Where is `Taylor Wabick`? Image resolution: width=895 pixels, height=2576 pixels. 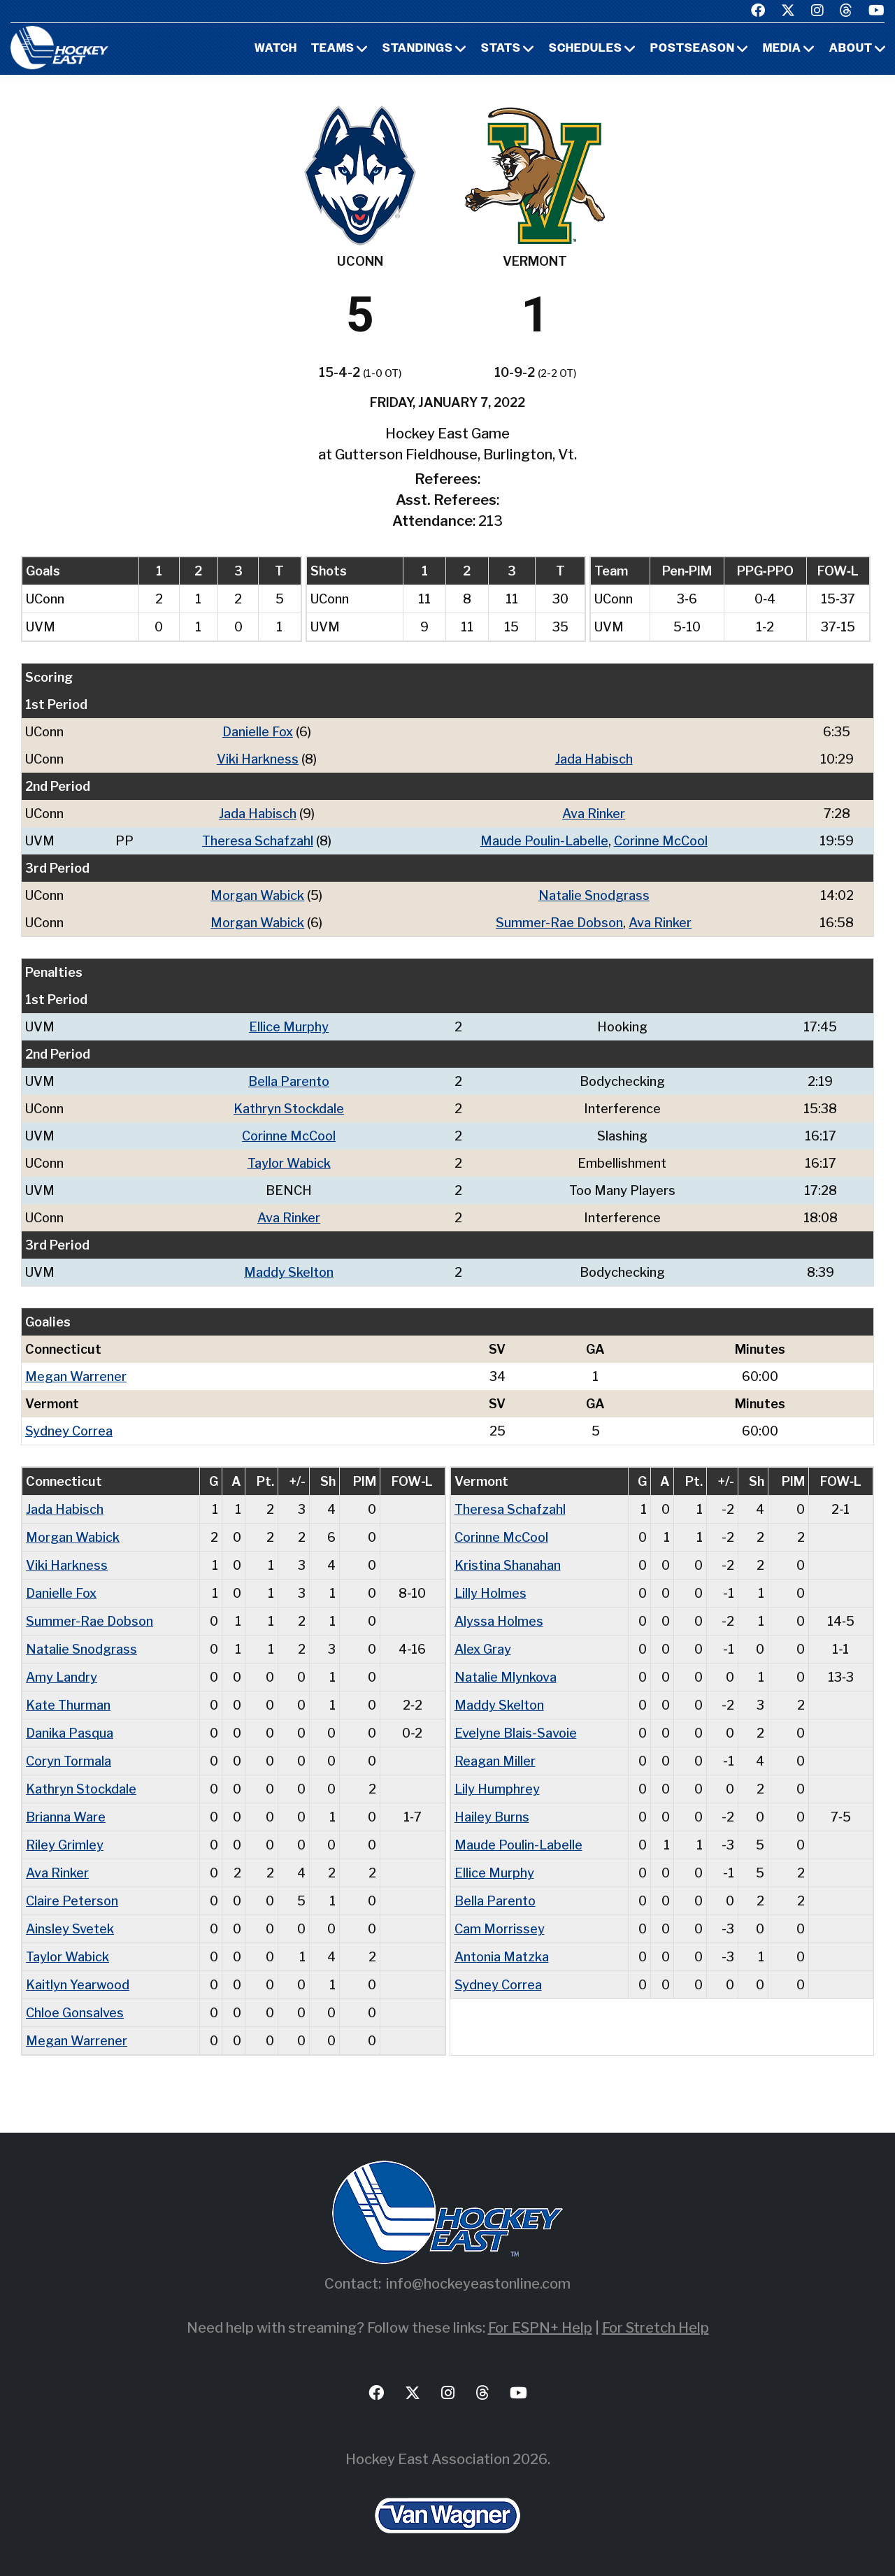 Taylor Wabick is located at coordinates (289, 1163).